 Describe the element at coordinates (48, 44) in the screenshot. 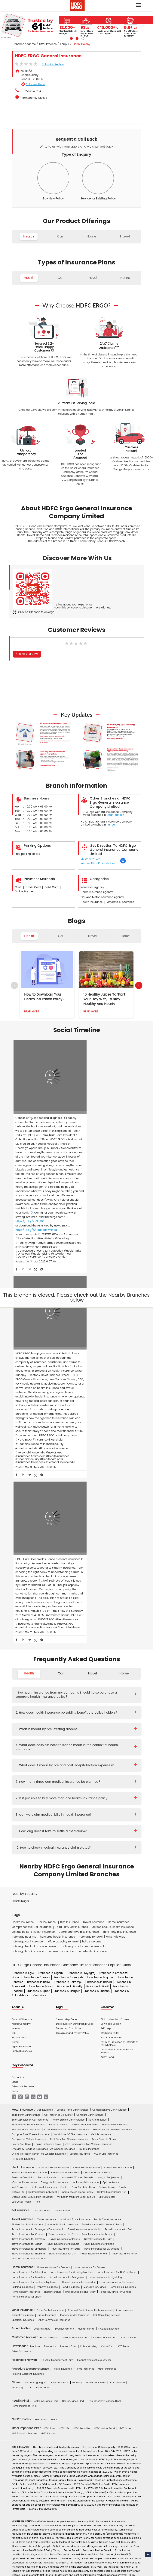

I see `Uttar Pradesh` at that location.